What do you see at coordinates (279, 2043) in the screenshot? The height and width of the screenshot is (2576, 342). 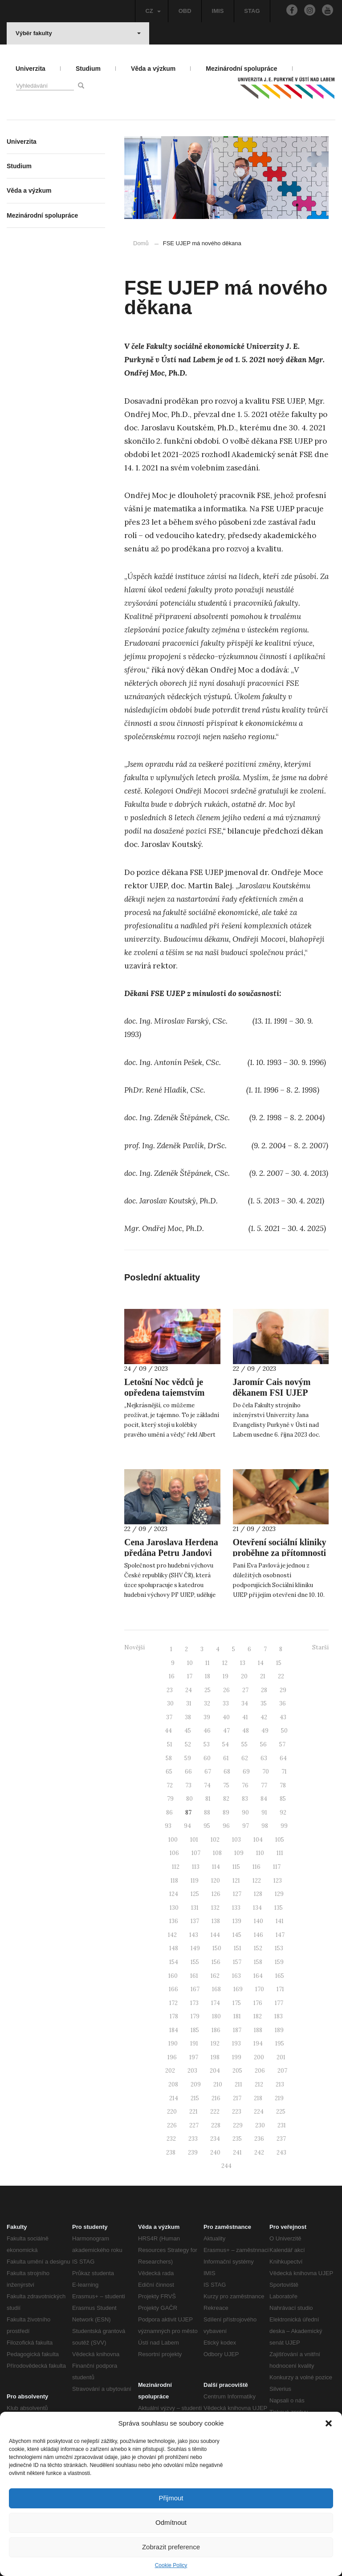 I see `195` at bounding box center [279, 2043].